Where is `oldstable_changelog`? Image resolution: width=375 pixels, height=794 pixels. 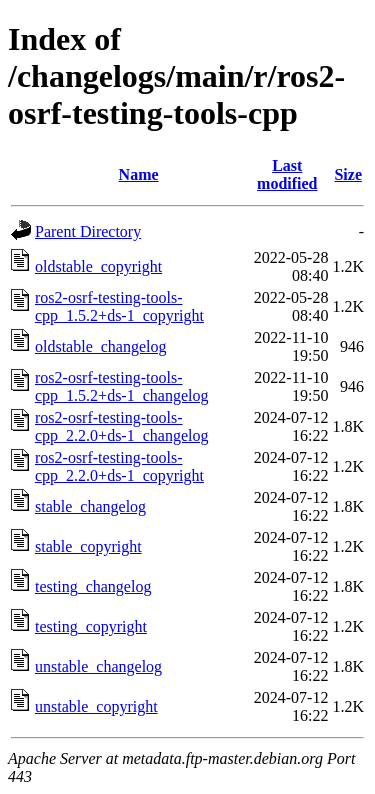 oldstable_changelog is located at coordinates (101, 346).